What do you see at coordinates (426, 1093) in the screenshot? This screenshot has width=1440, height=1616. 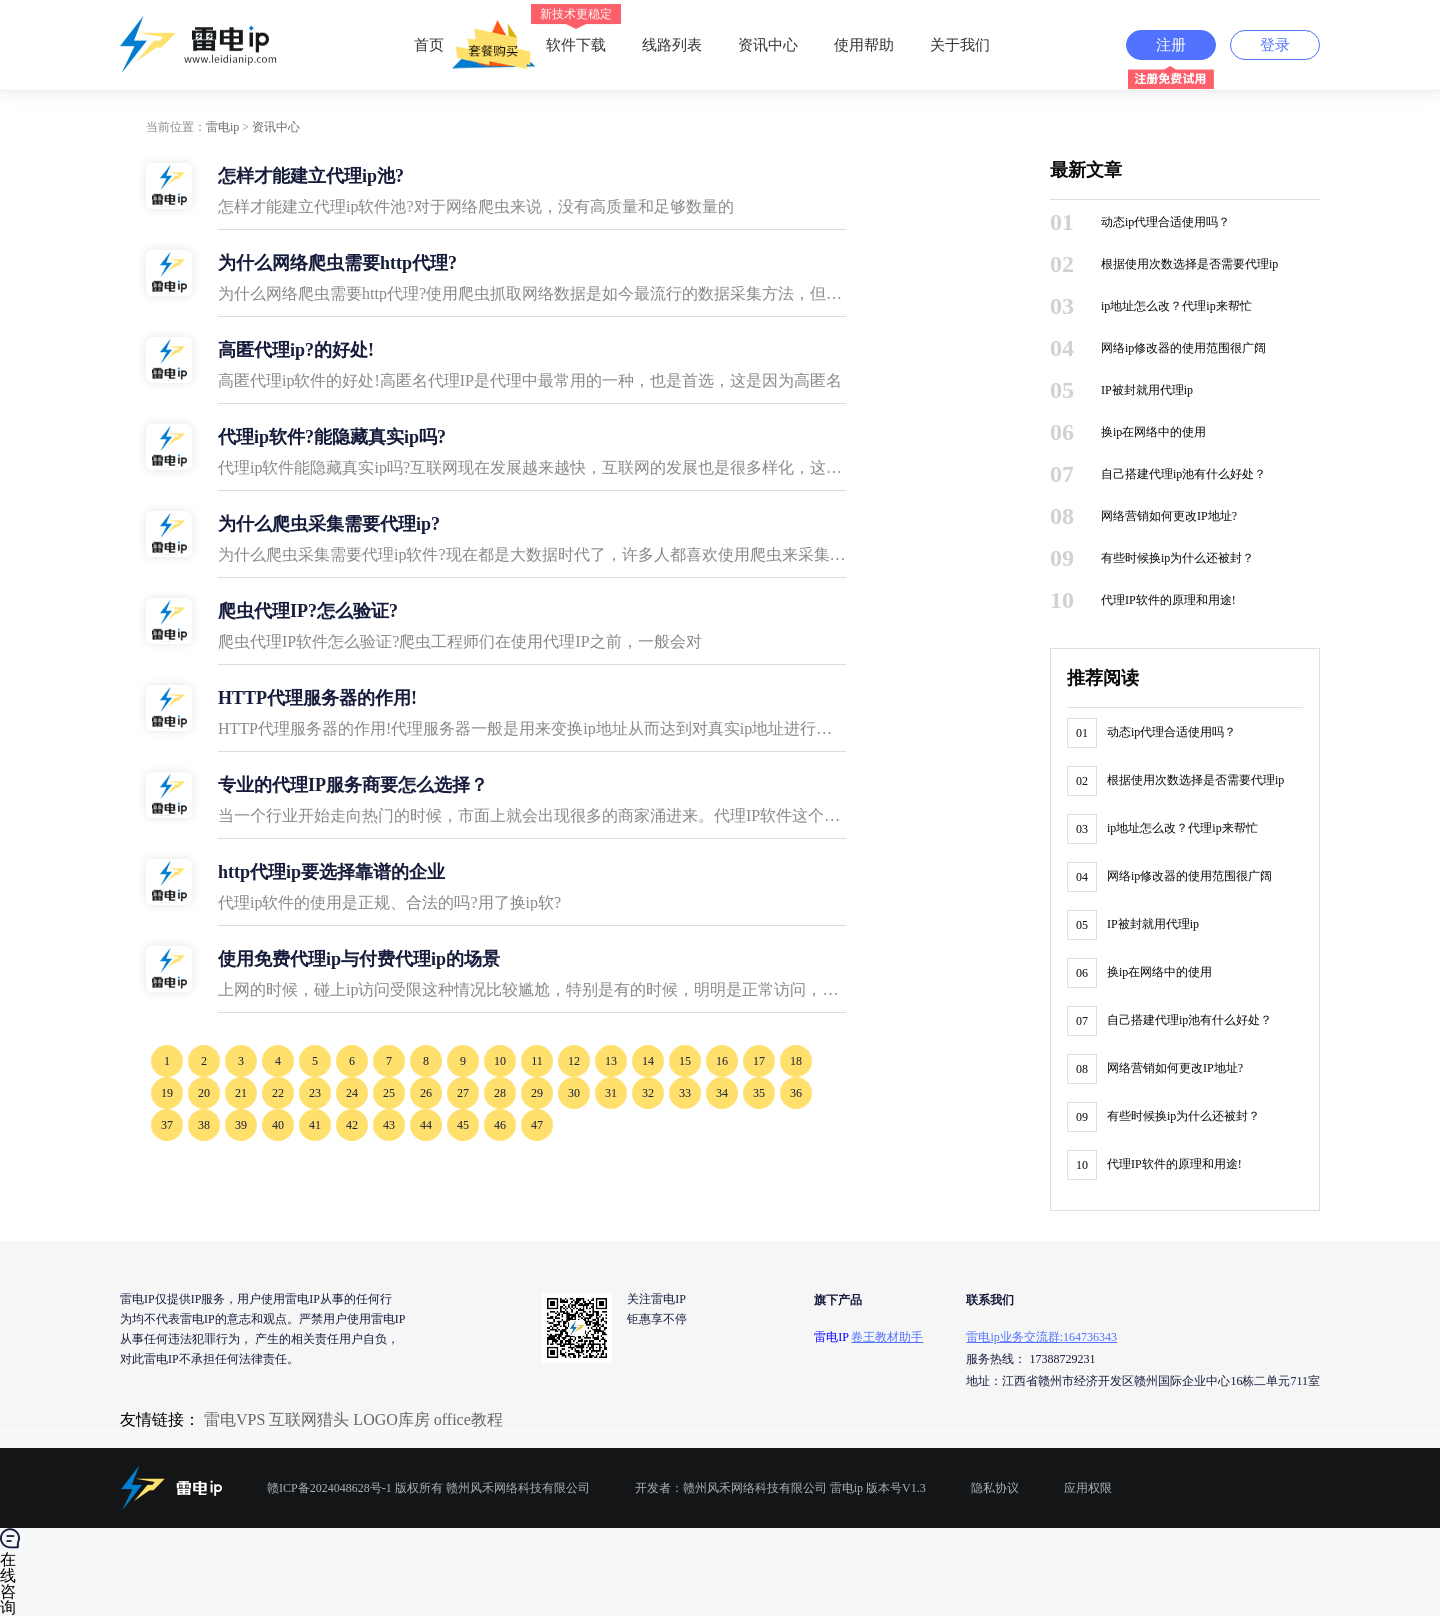 I see `26` at bounding box center [426, 1093].